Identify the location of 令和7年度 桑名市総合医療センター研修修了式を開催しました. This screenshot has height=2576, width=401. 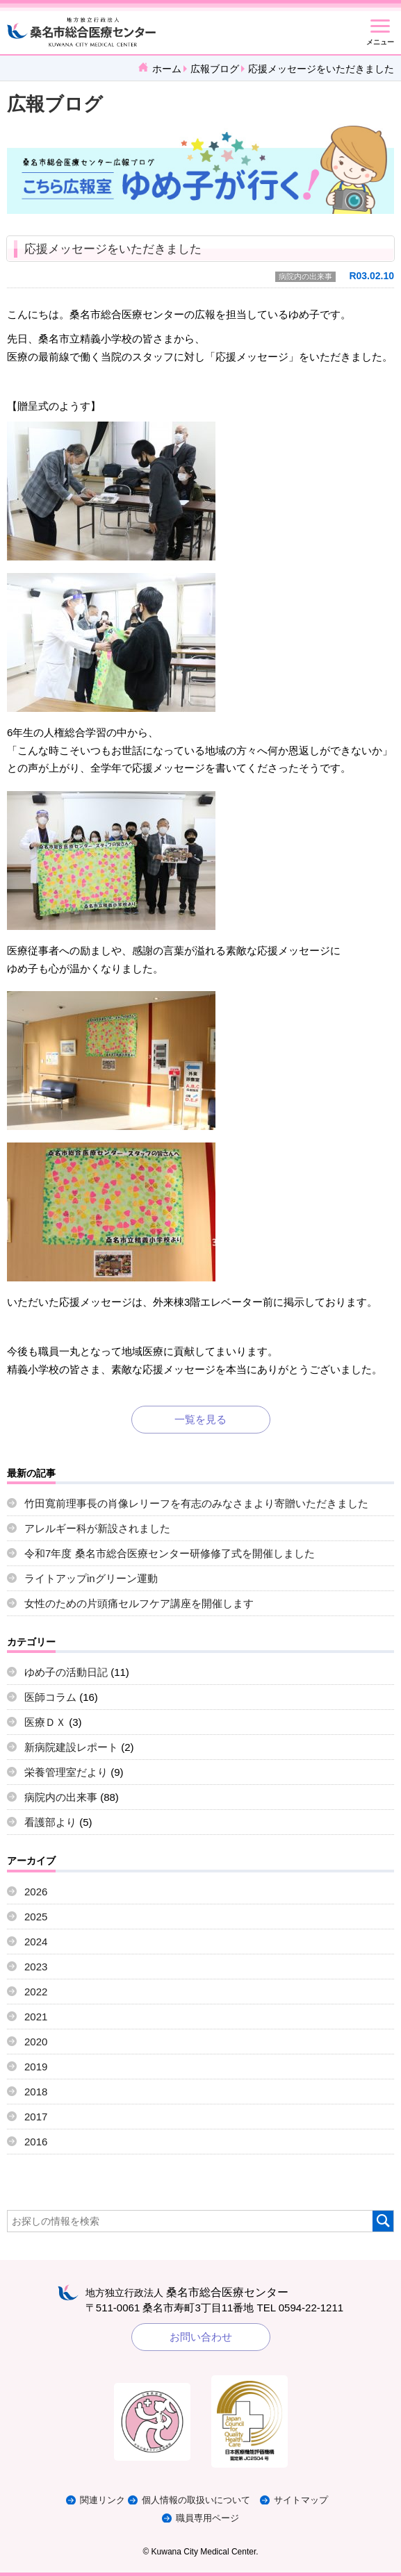
(169, 1553).